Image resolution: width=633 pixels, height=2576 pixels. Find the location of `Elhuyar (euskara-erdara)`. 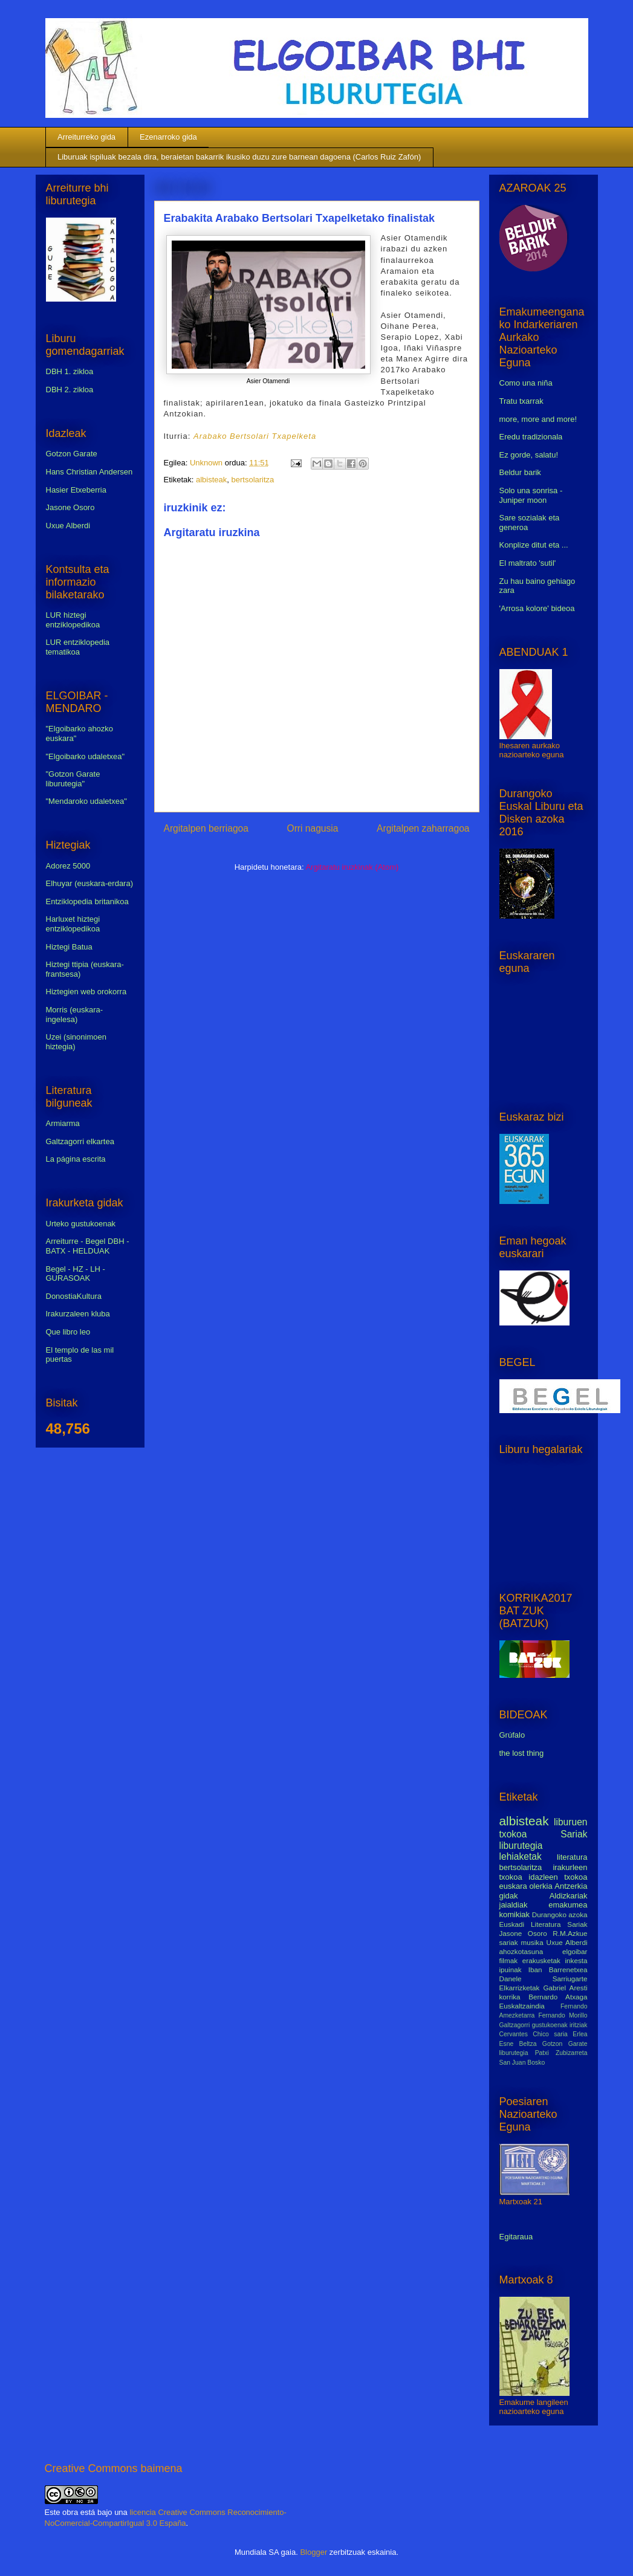

Elhuyar (euskara-erdara) is located at coordinates (90, 883).